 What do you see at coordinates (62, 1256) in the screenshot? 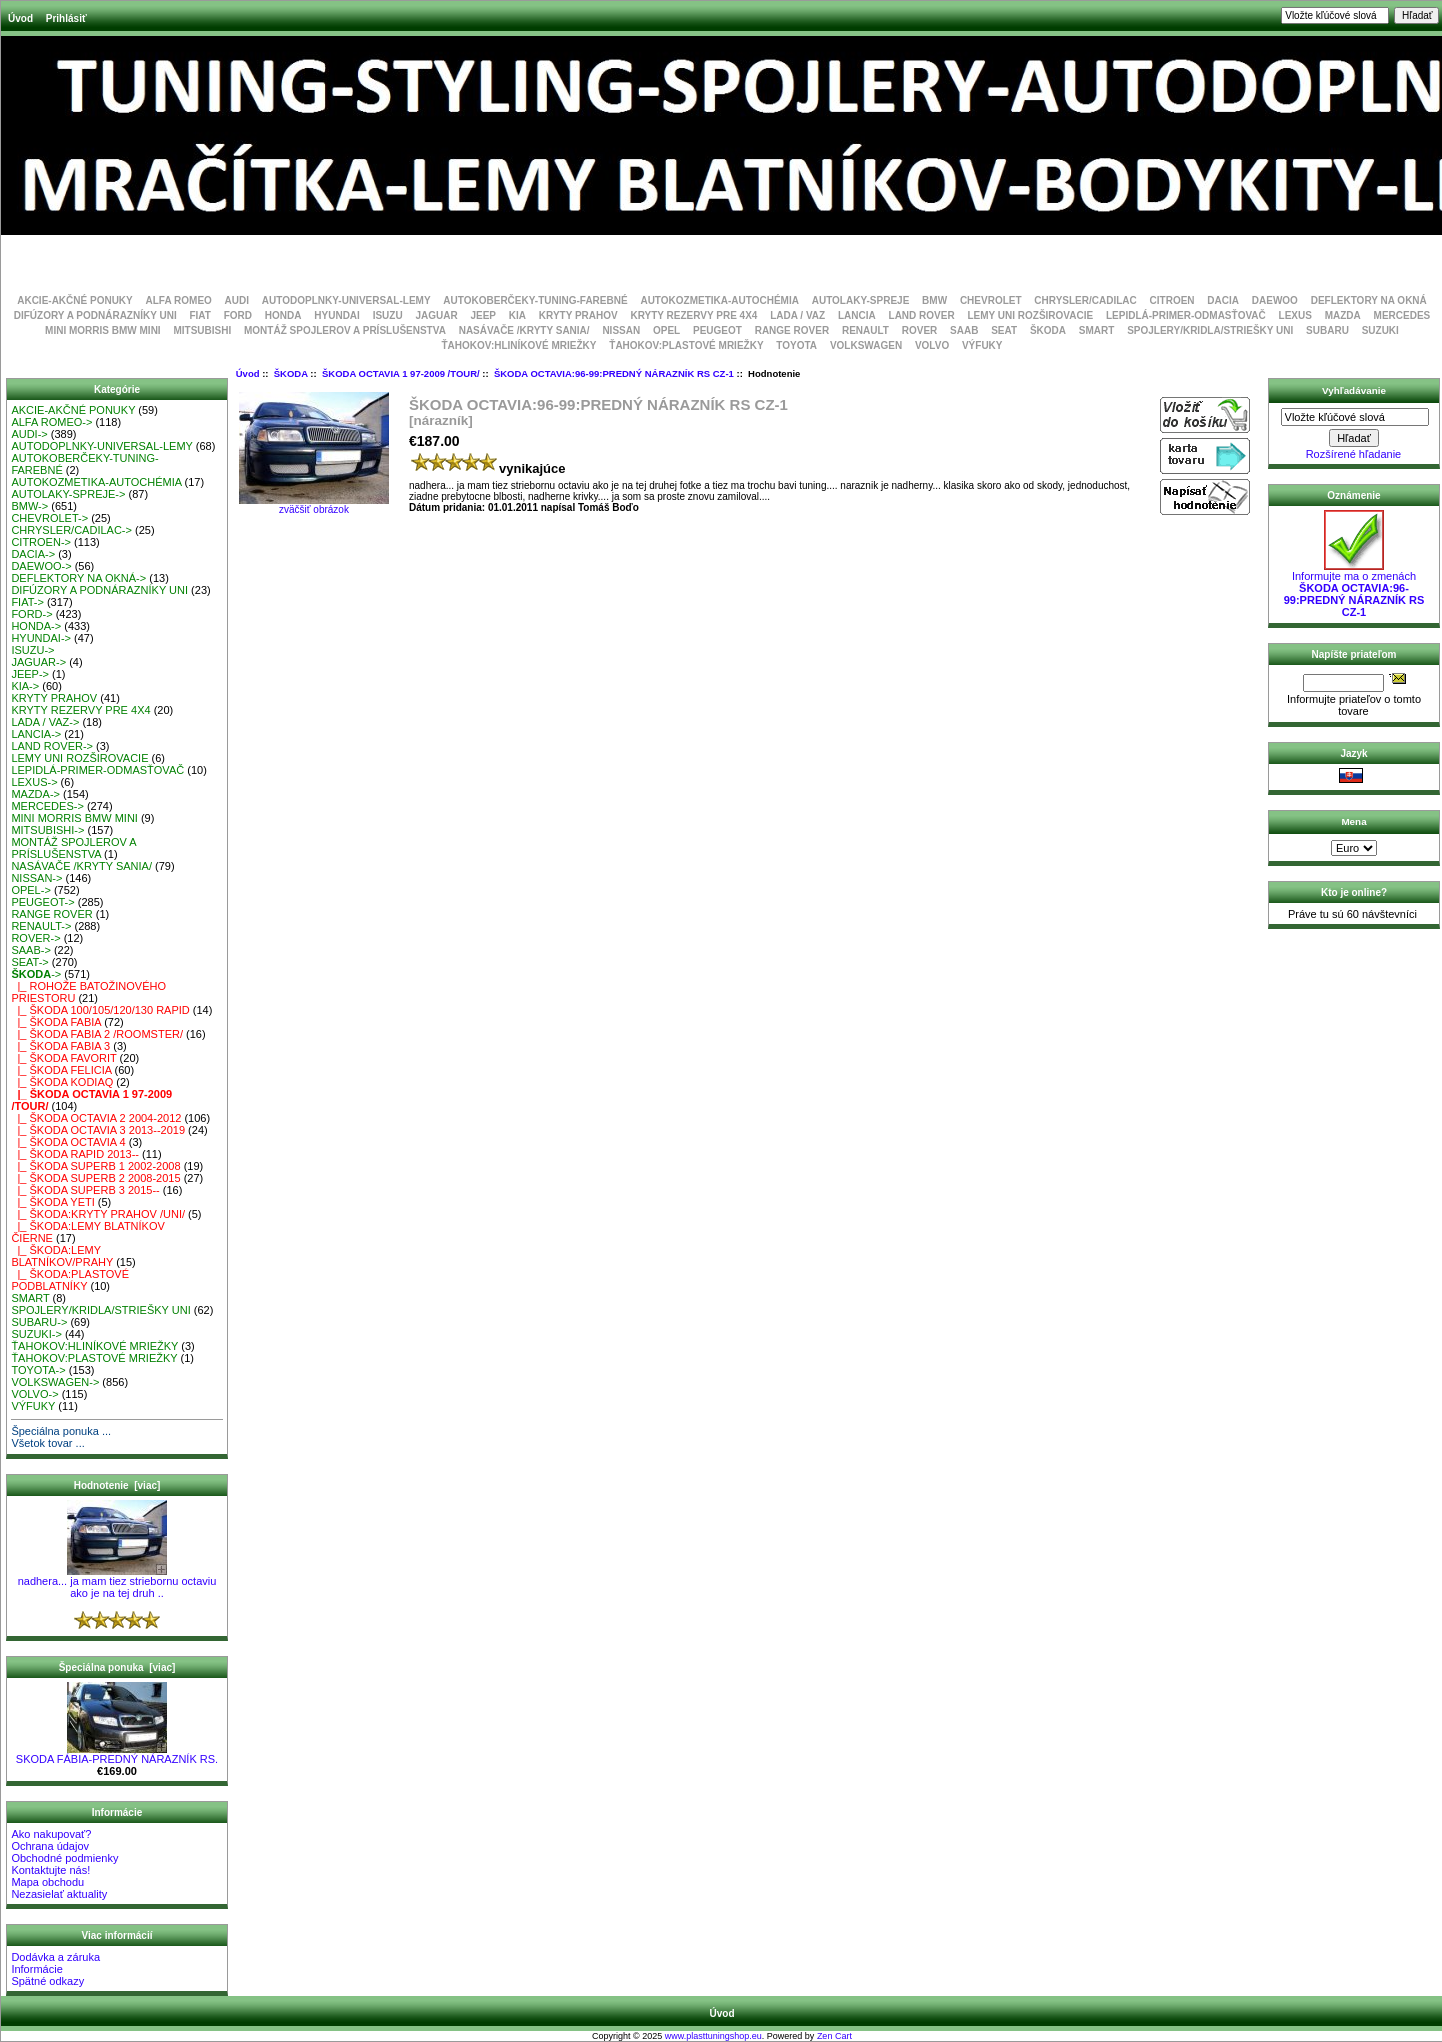
I see `|_ ŠKODA:LEMY BLATNÍKOV/PRAHY` at bounding box center [62, 1256].